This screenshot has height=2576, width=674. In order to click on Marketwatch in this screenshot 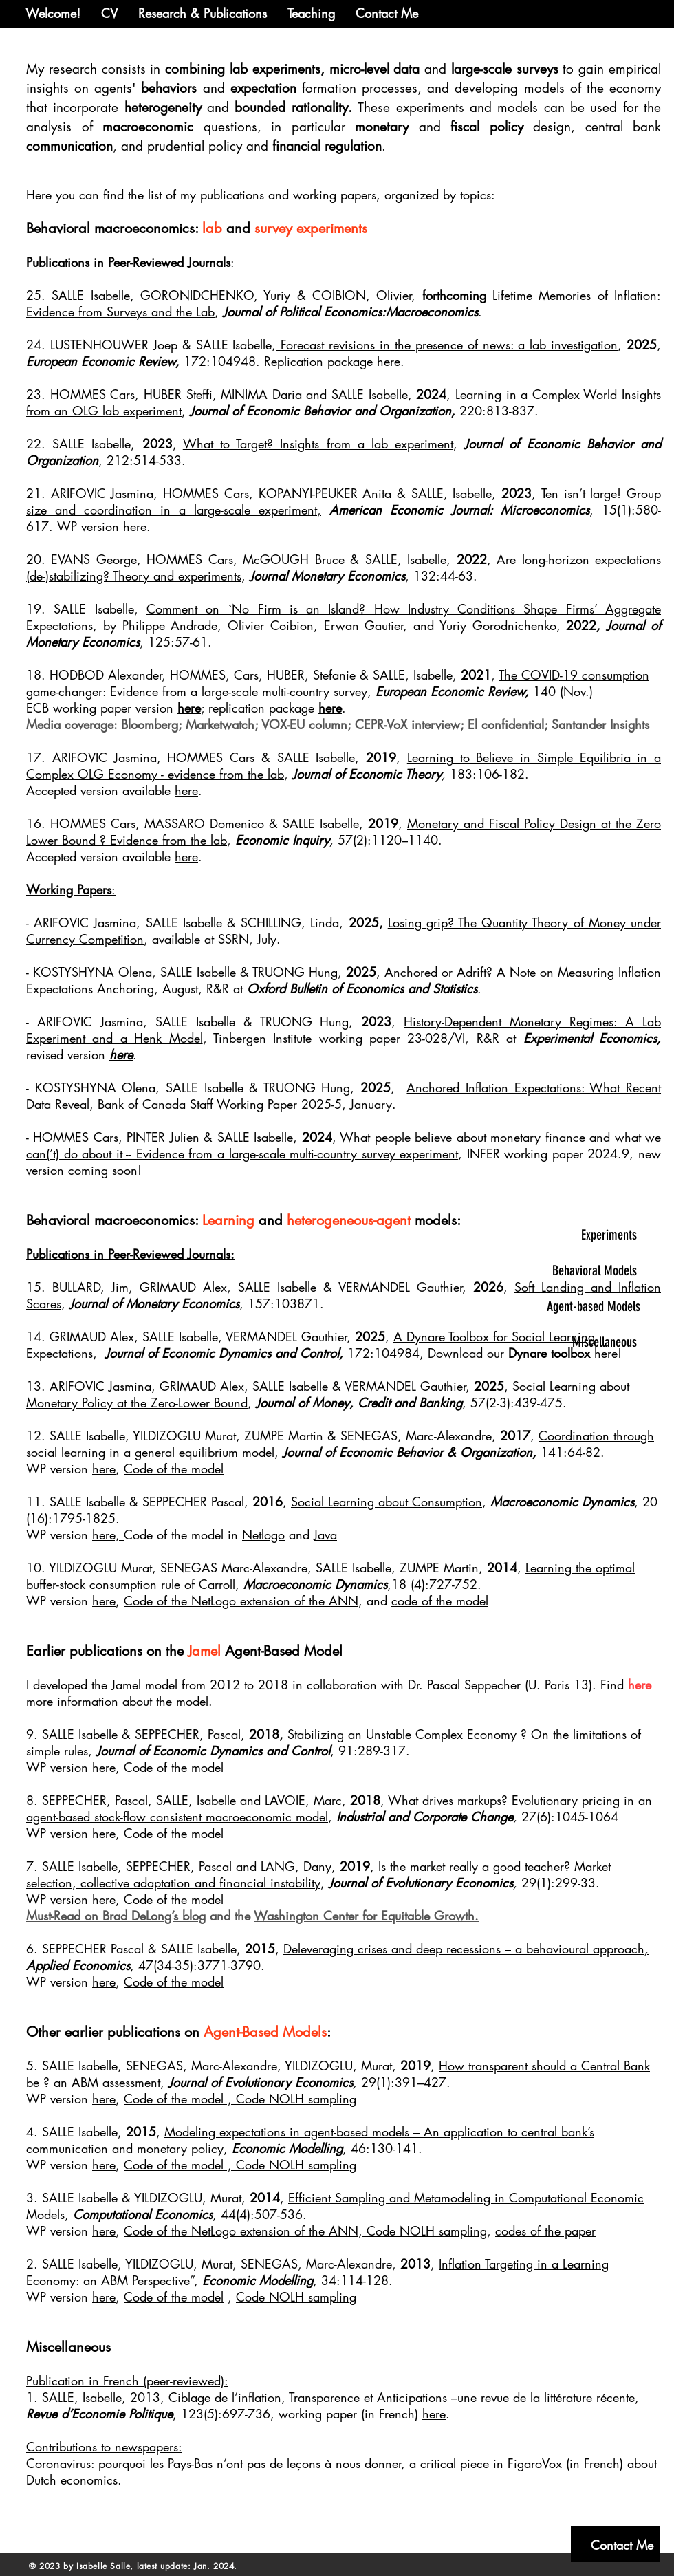, I will do `click(220, 724)`.